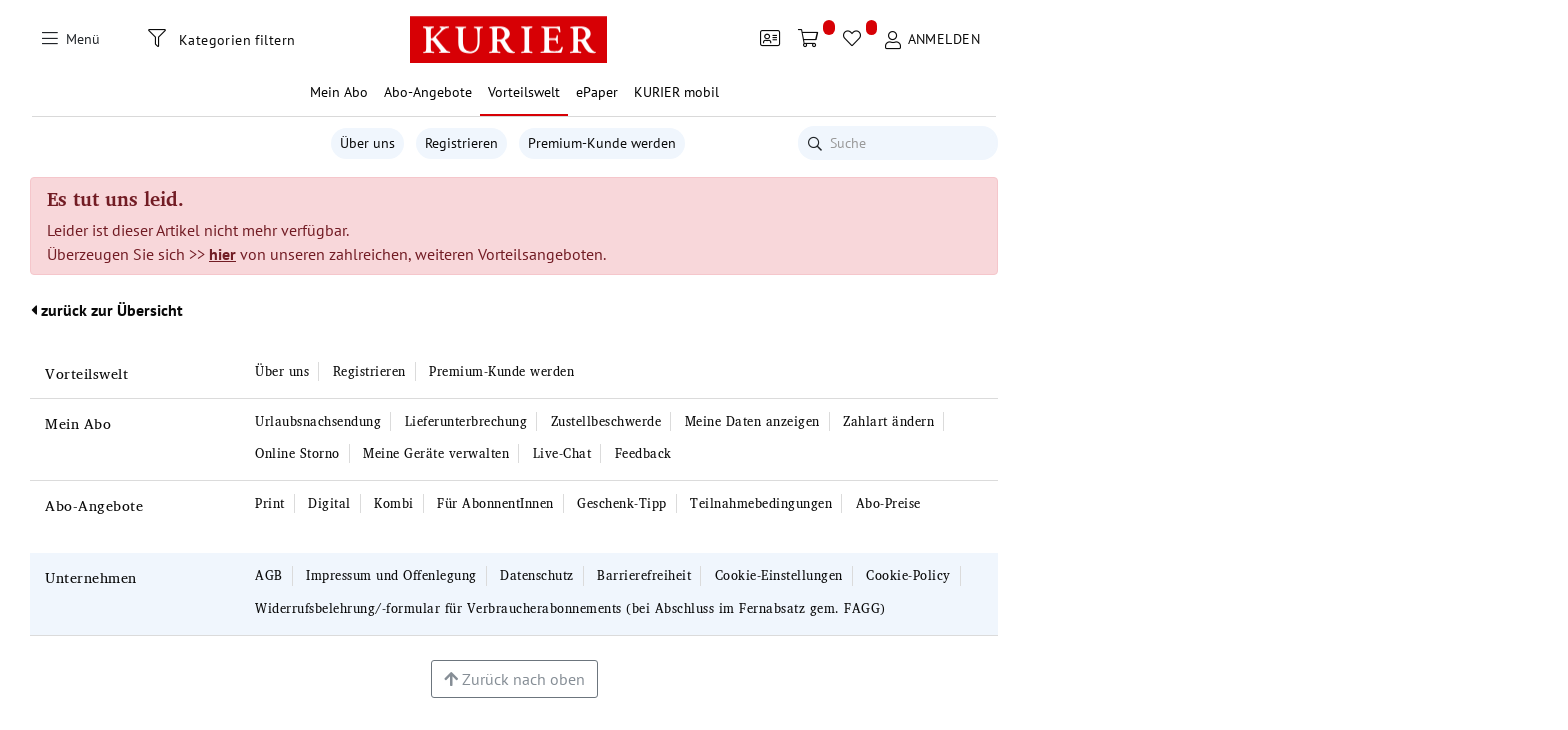  Describe the element at coordinates (394, 503) in the screenshot. I see `Kombi` at that location.